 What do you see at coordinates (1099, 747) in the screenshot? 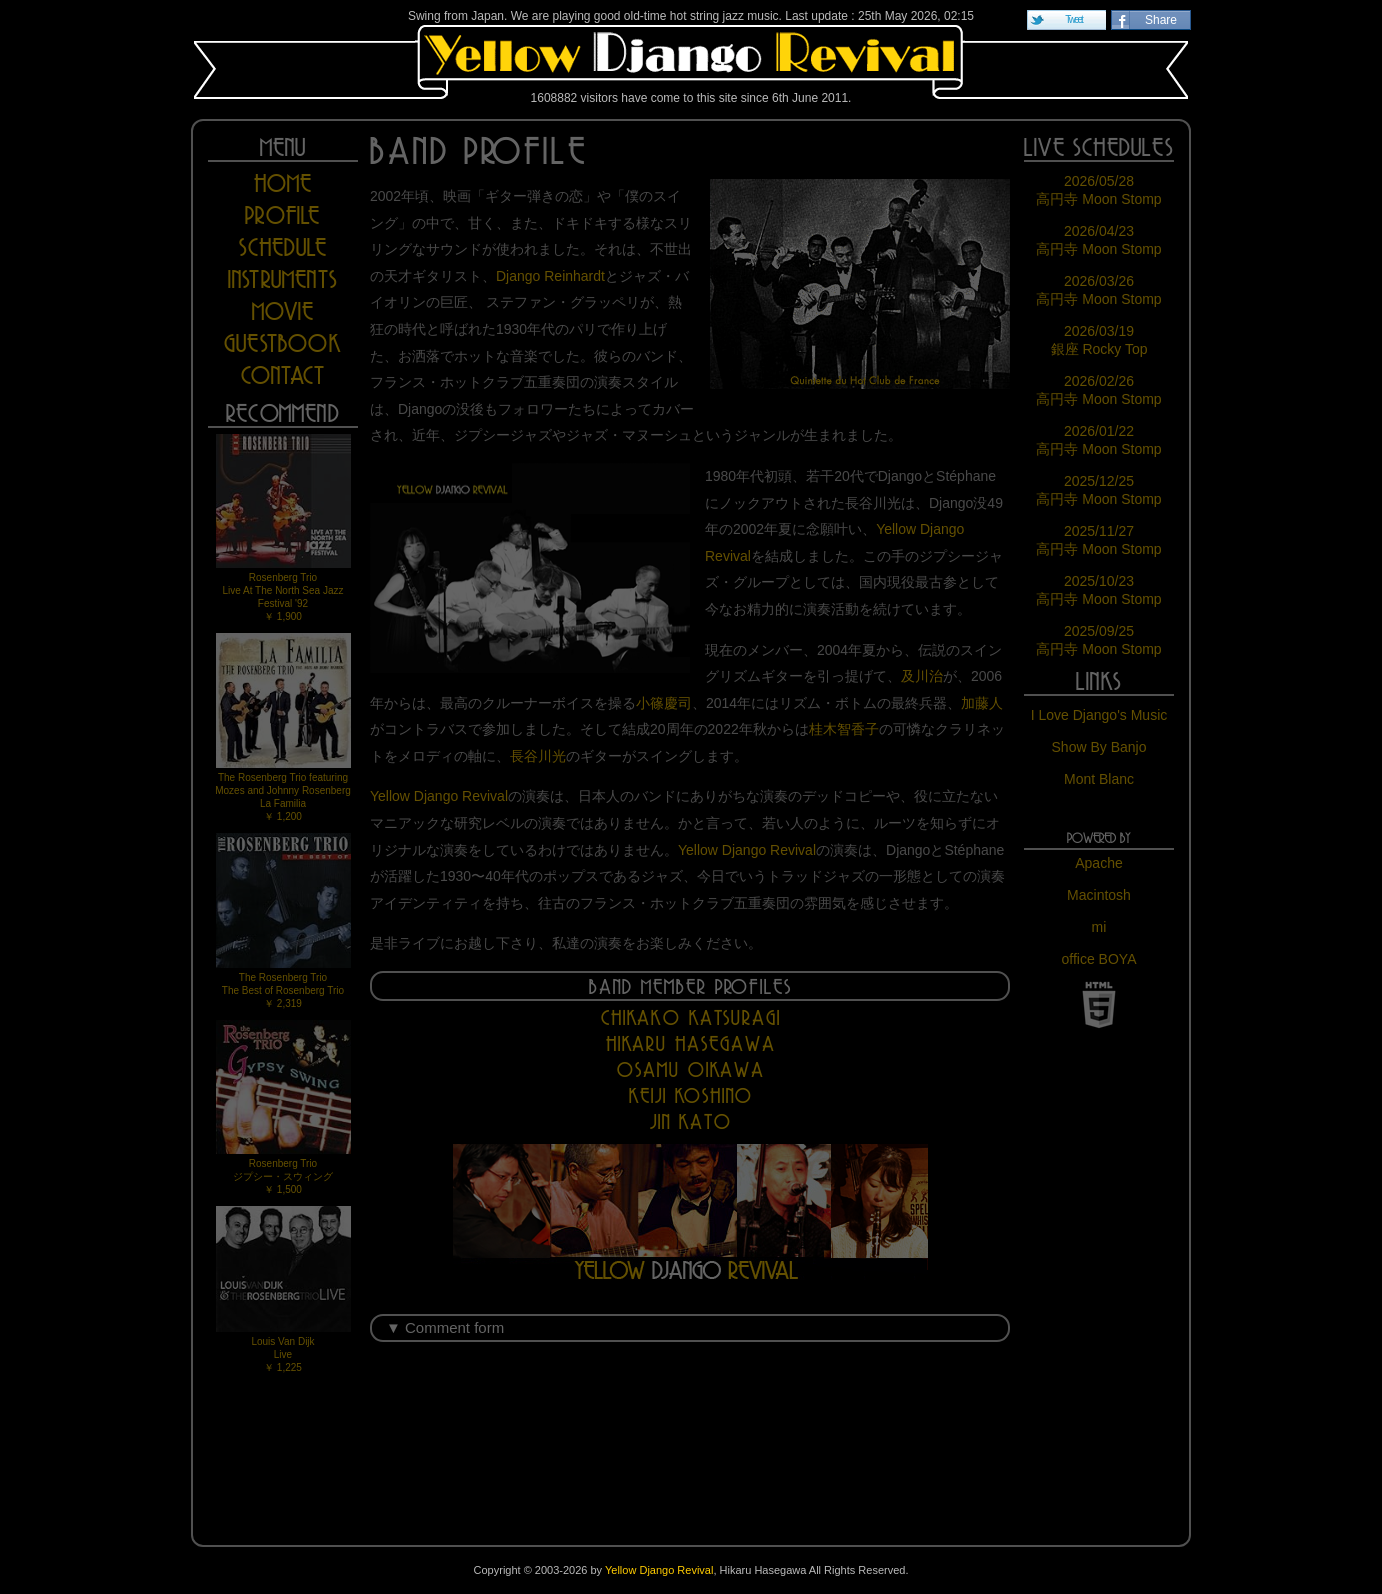
I see `Show By Banjo` at bounding box center [1099, 747].